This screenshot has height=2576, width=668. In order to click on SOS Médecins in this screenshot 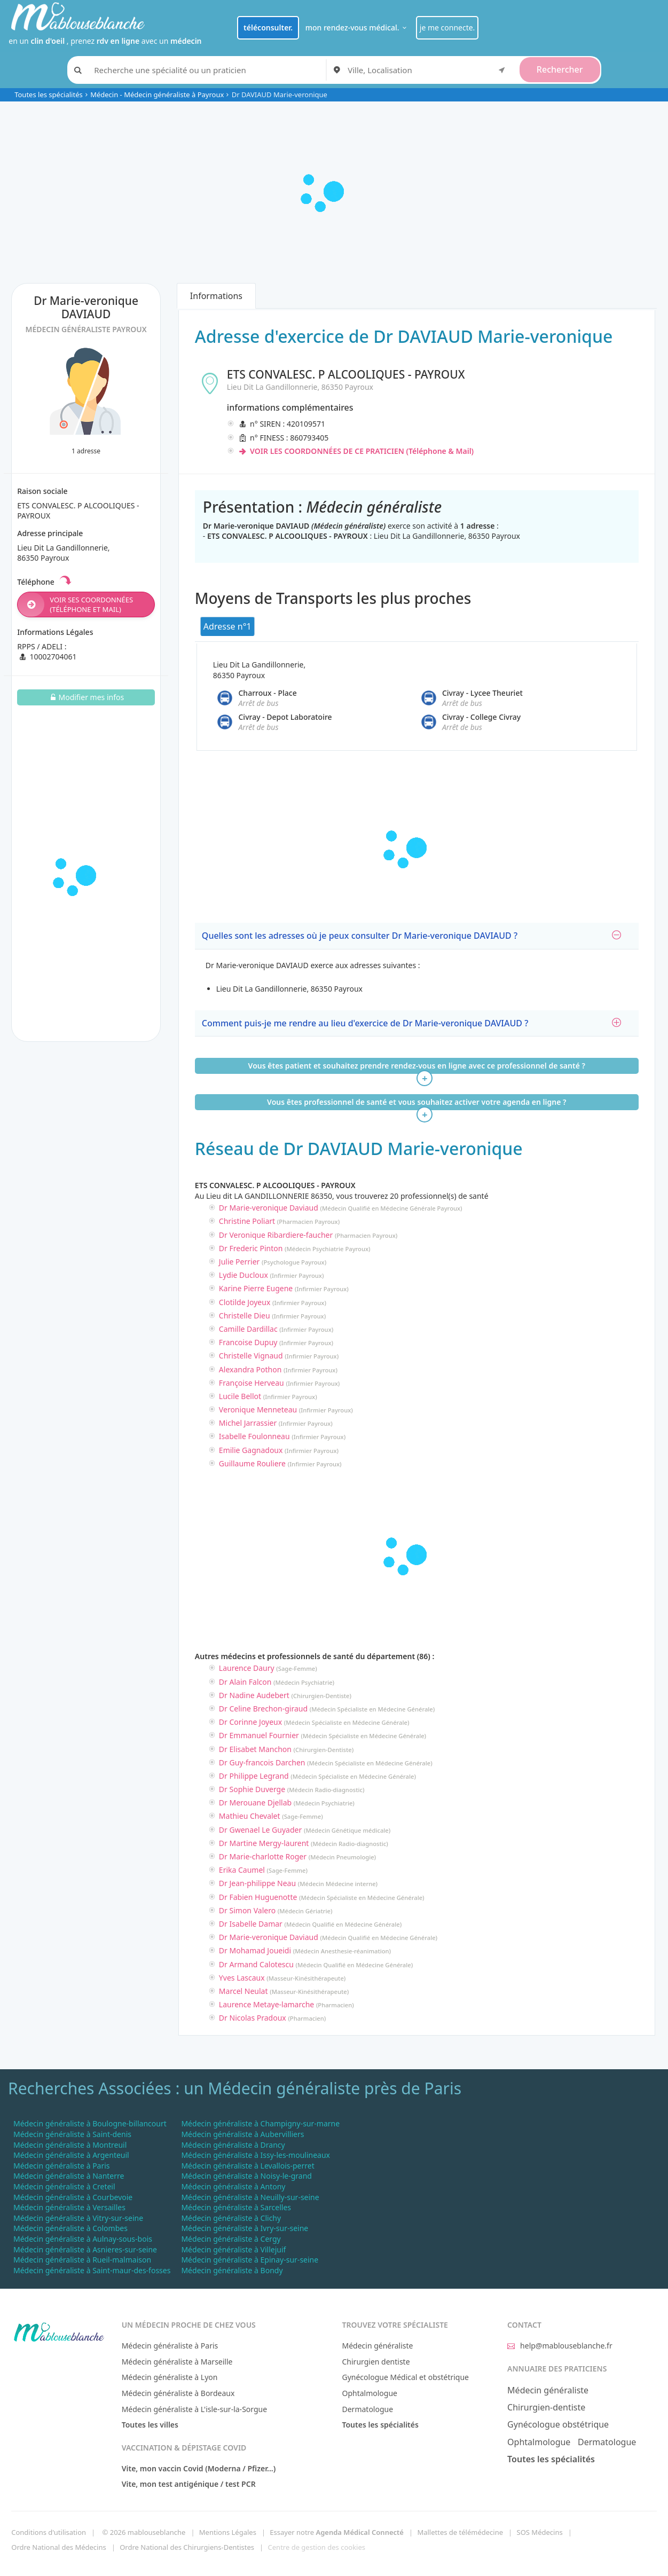, I will do `click(540, 2532)`.